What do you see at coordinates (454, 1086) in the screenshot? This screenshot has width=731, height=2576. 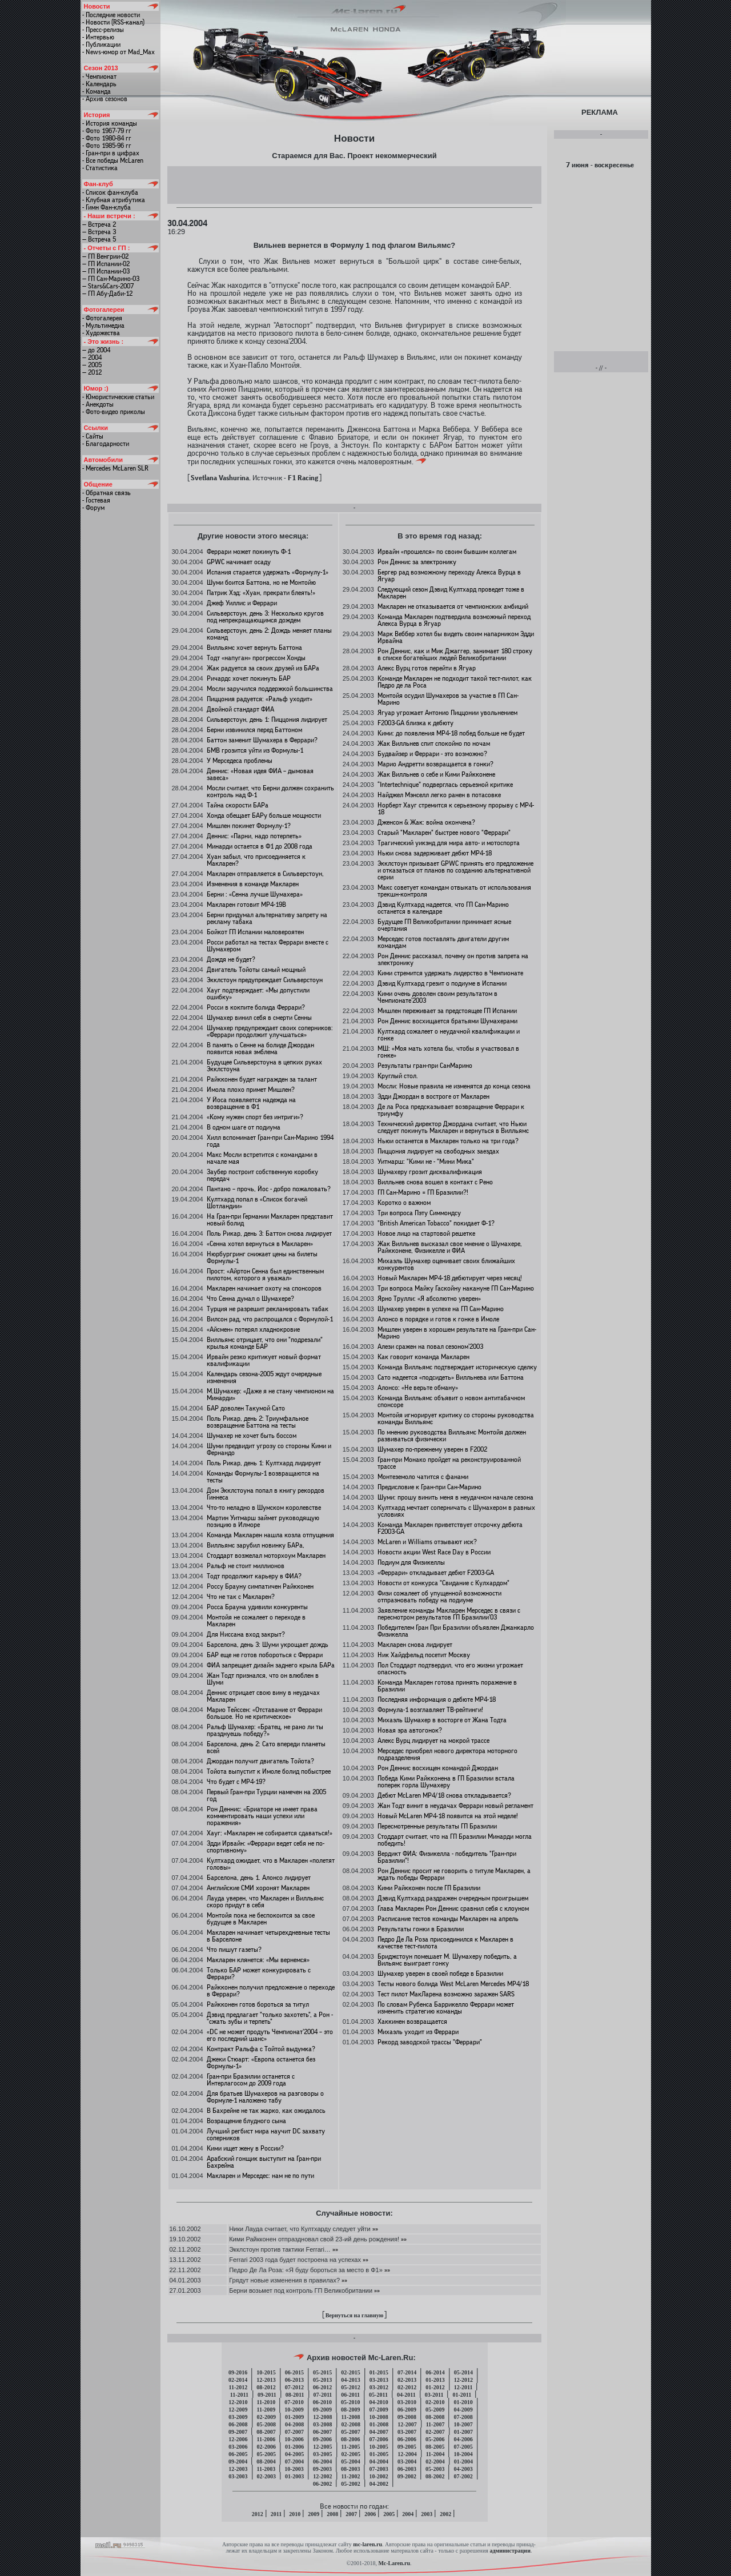 I see `Мосли: Новые правила не изменятся до конца сезона` at bounding box center [454, 1086].